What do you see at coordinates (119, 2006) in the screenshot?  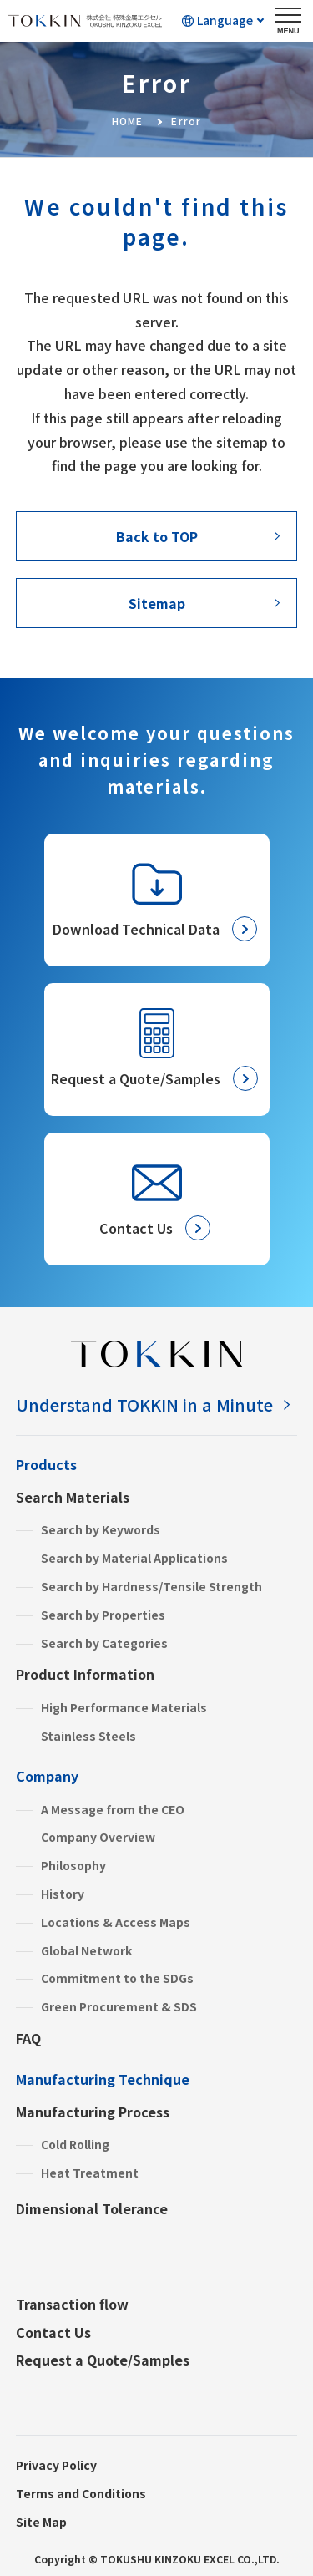 I see `Green Procurement & SDS` at bounding box center [119, 2006].